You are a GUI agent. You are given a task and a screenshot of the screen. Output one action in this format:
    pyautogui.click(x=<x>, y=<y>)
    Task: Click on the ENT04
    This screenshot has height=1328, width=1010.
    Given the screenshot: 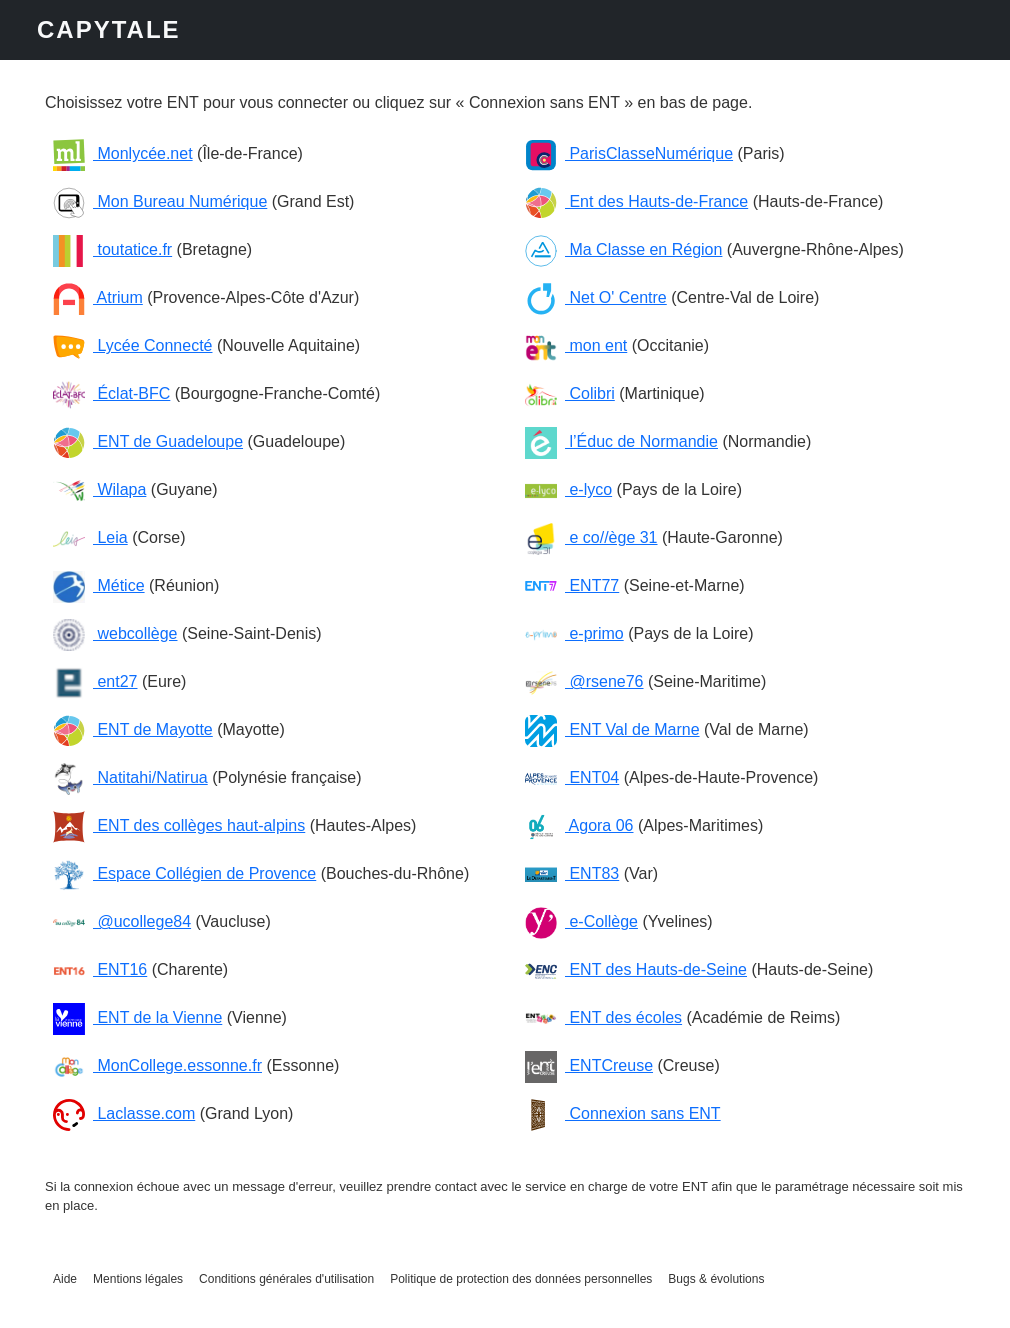 What is the action you would take?
    pyautogui.click(x=572, y=777)
    